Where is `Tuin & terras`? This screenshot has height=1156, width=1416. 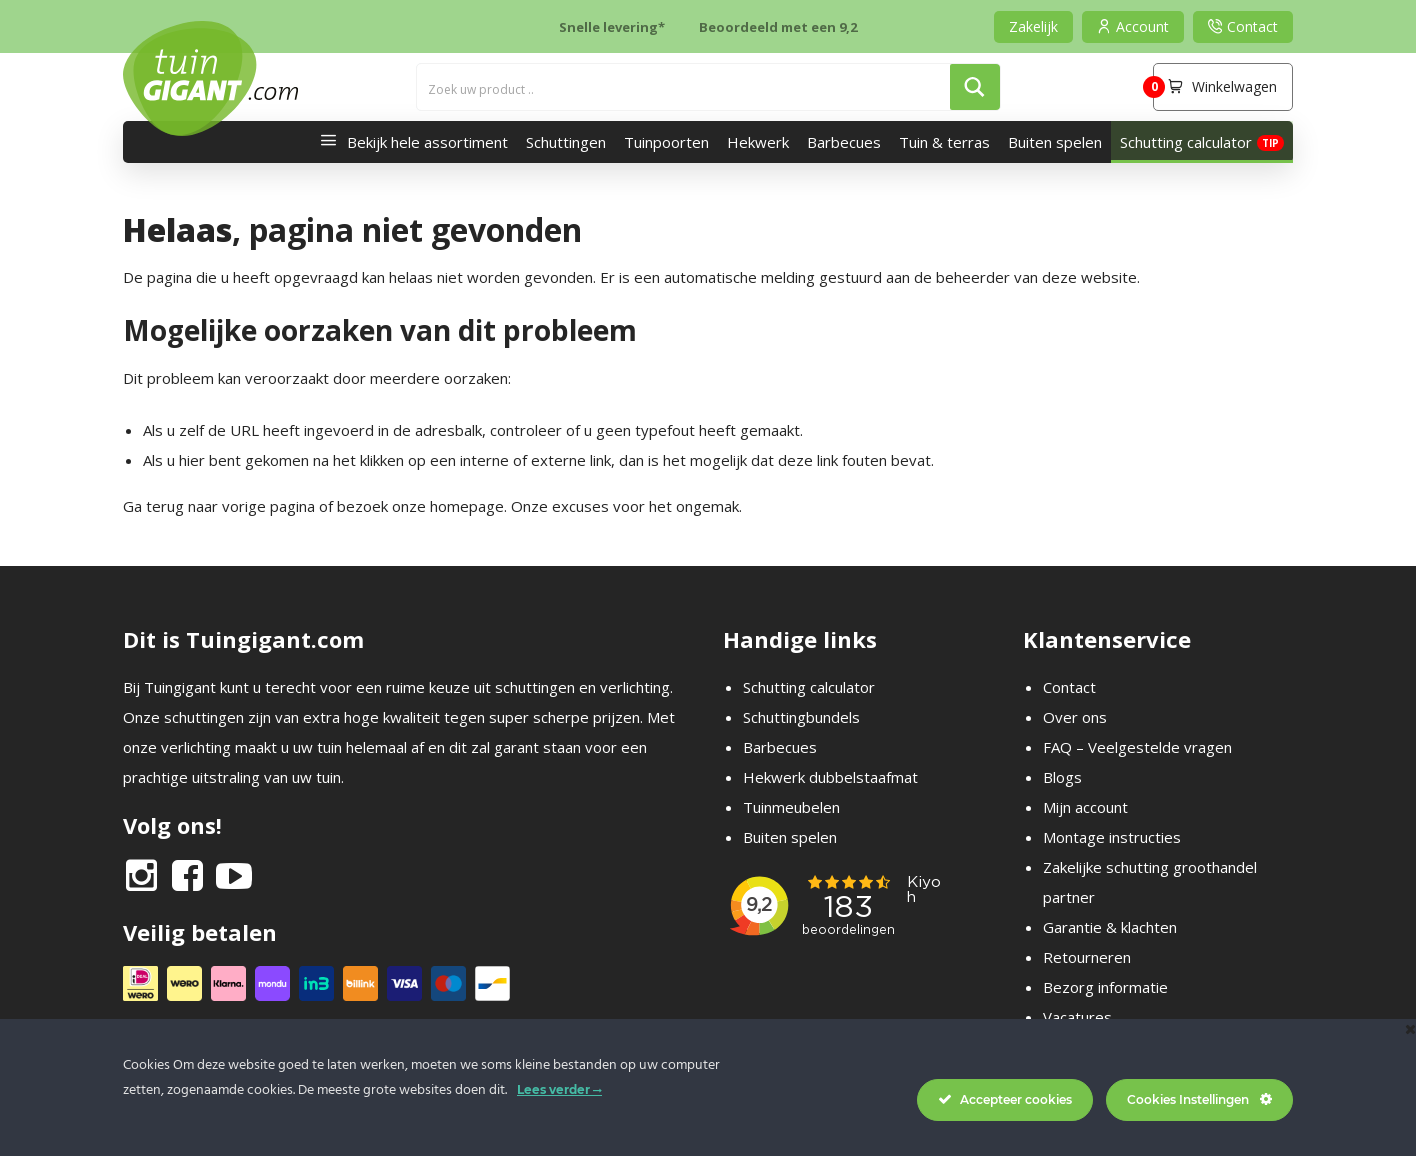
Tuin & terras is located at coordinates (944, 142).